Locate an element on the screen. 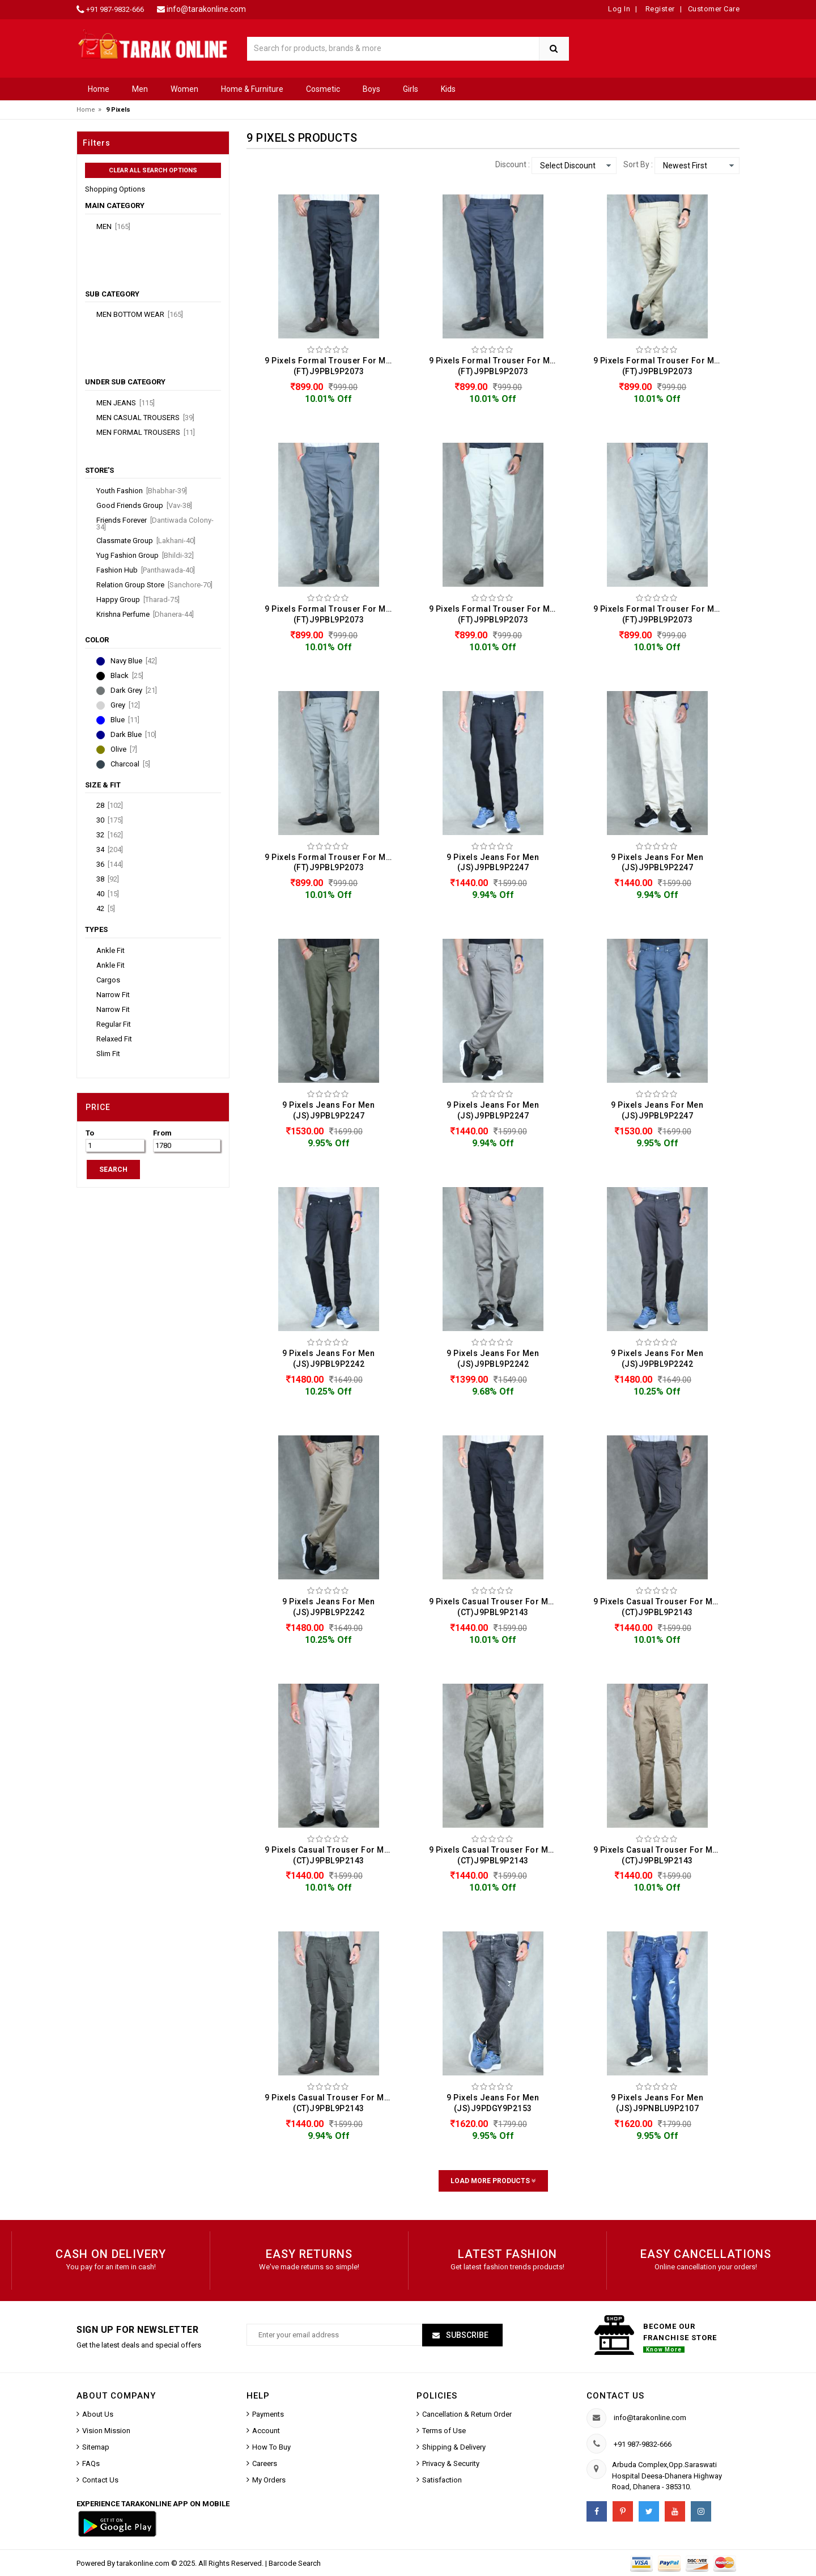  Yug Fashion Group is located at coordinates (145, 555).